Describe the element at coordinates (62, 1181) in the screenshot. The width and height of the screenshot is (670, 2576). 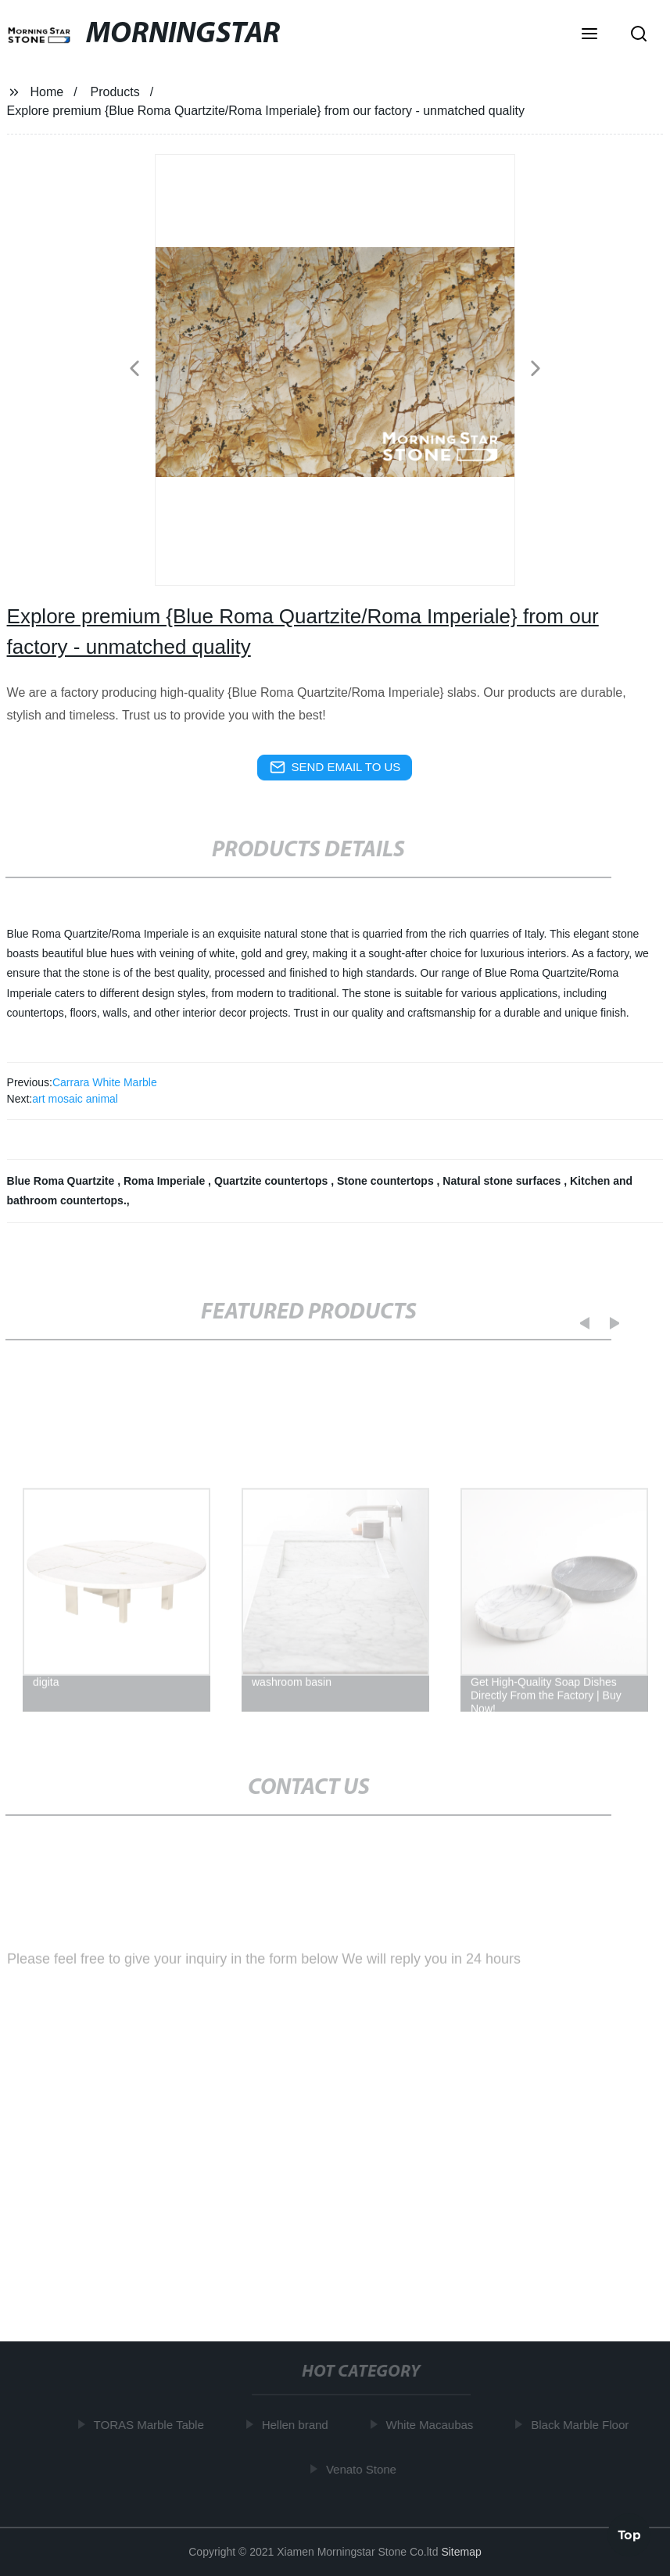
I see `Blue Roma Quartzite` at that location.